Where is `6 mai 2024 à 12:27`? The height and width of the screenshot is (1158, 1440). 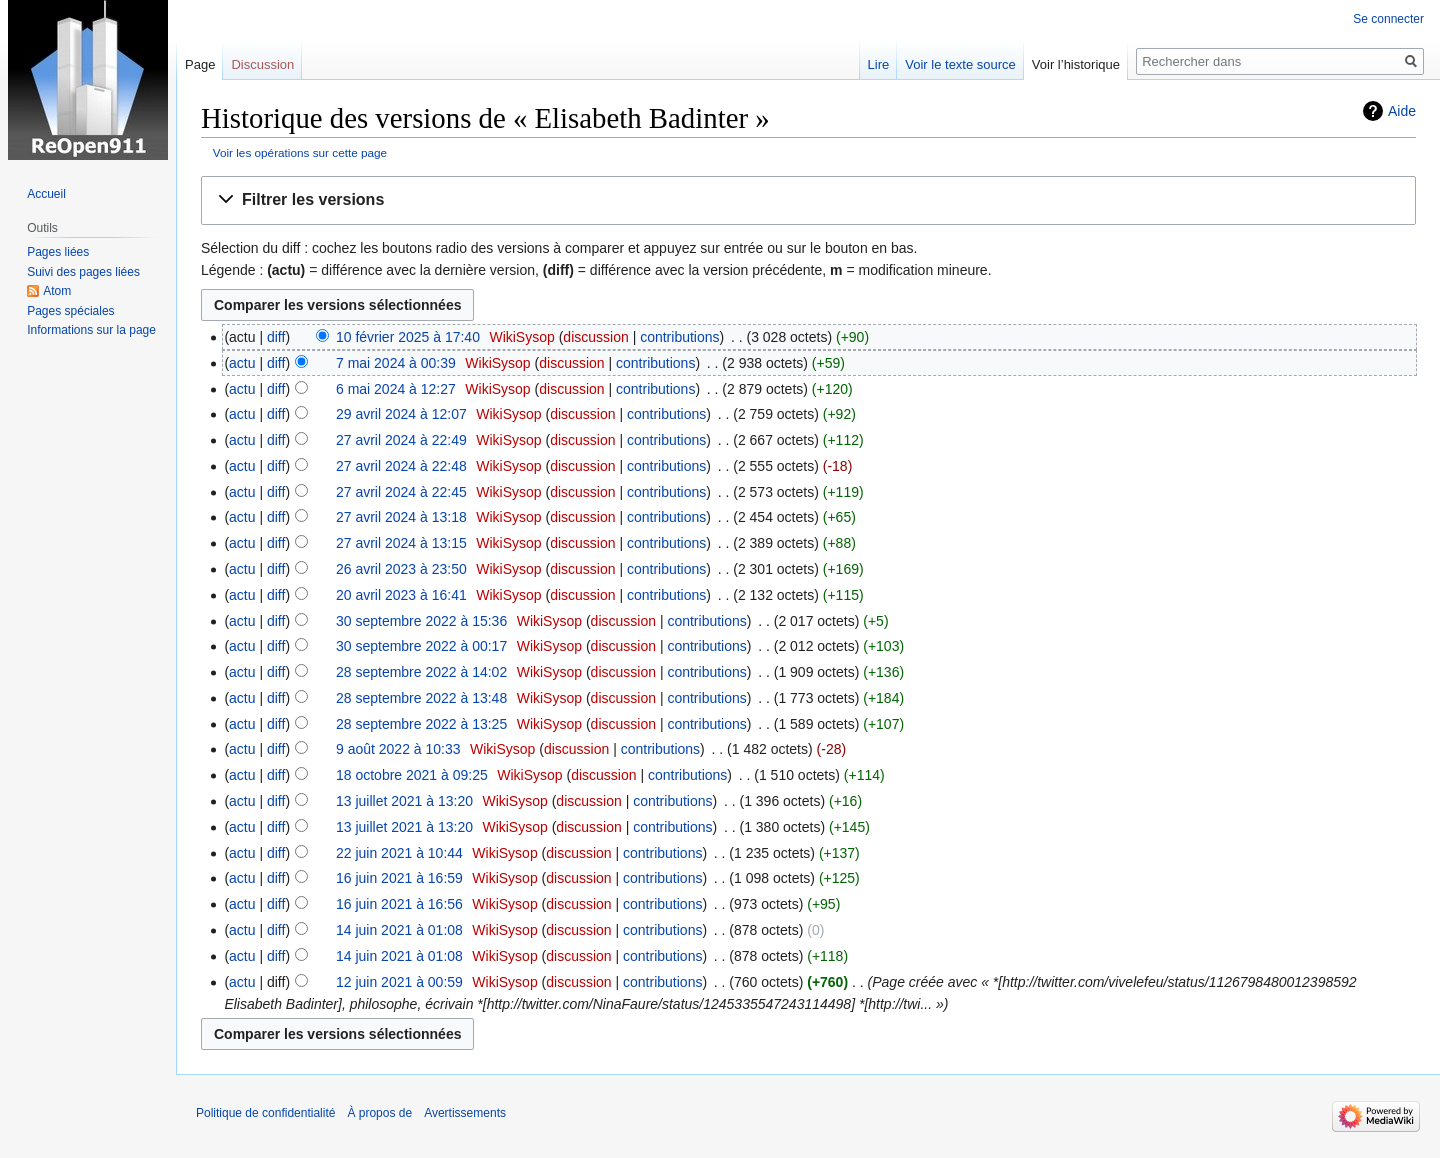
6 mai 2024 à 12:27 is located at coordinates (396, 389).